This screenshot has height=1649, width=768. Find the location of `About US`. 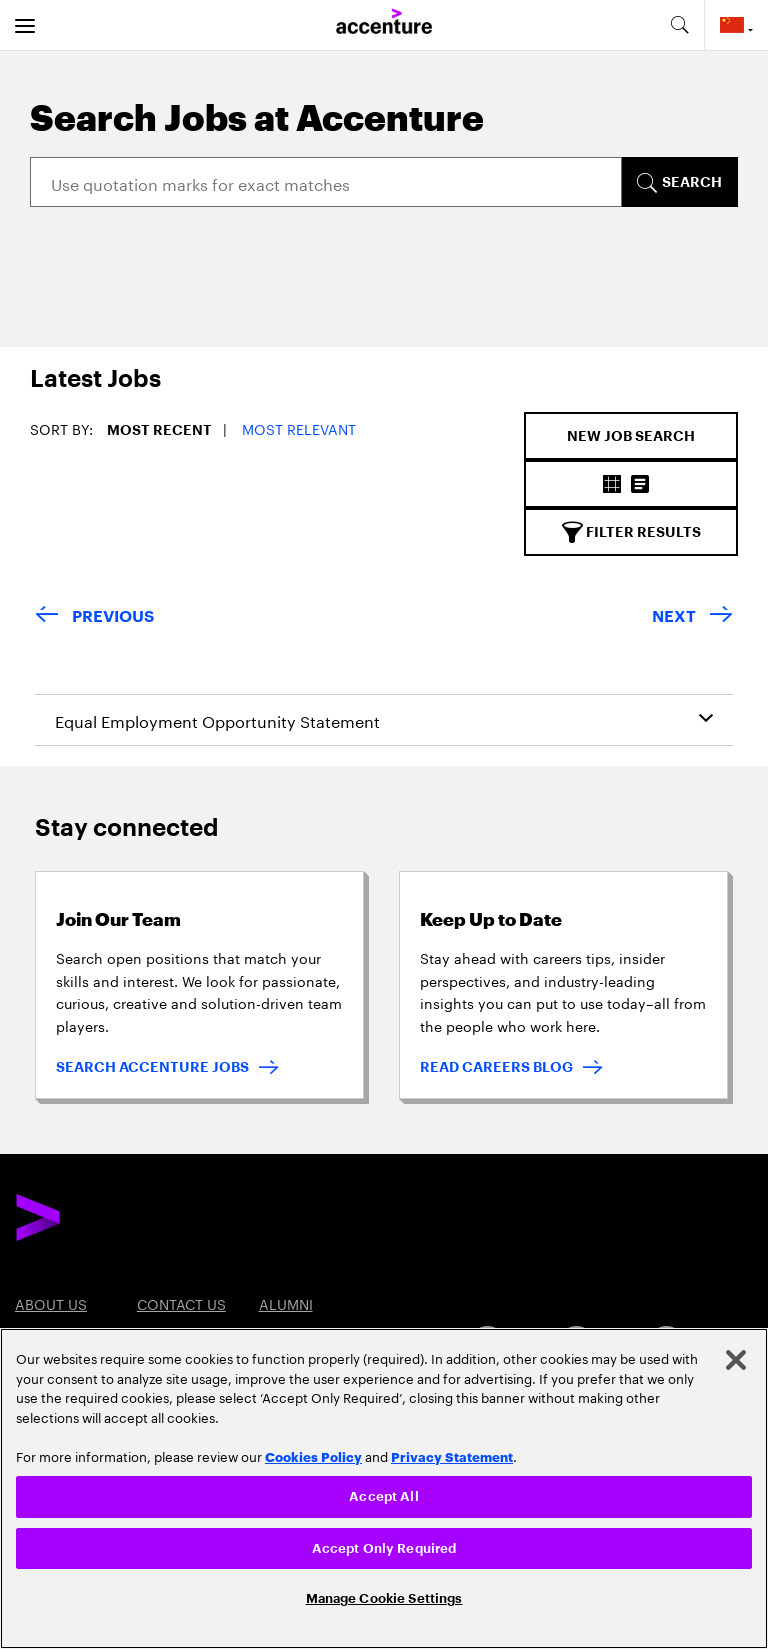

About US is located at coordinates (51, 1303).